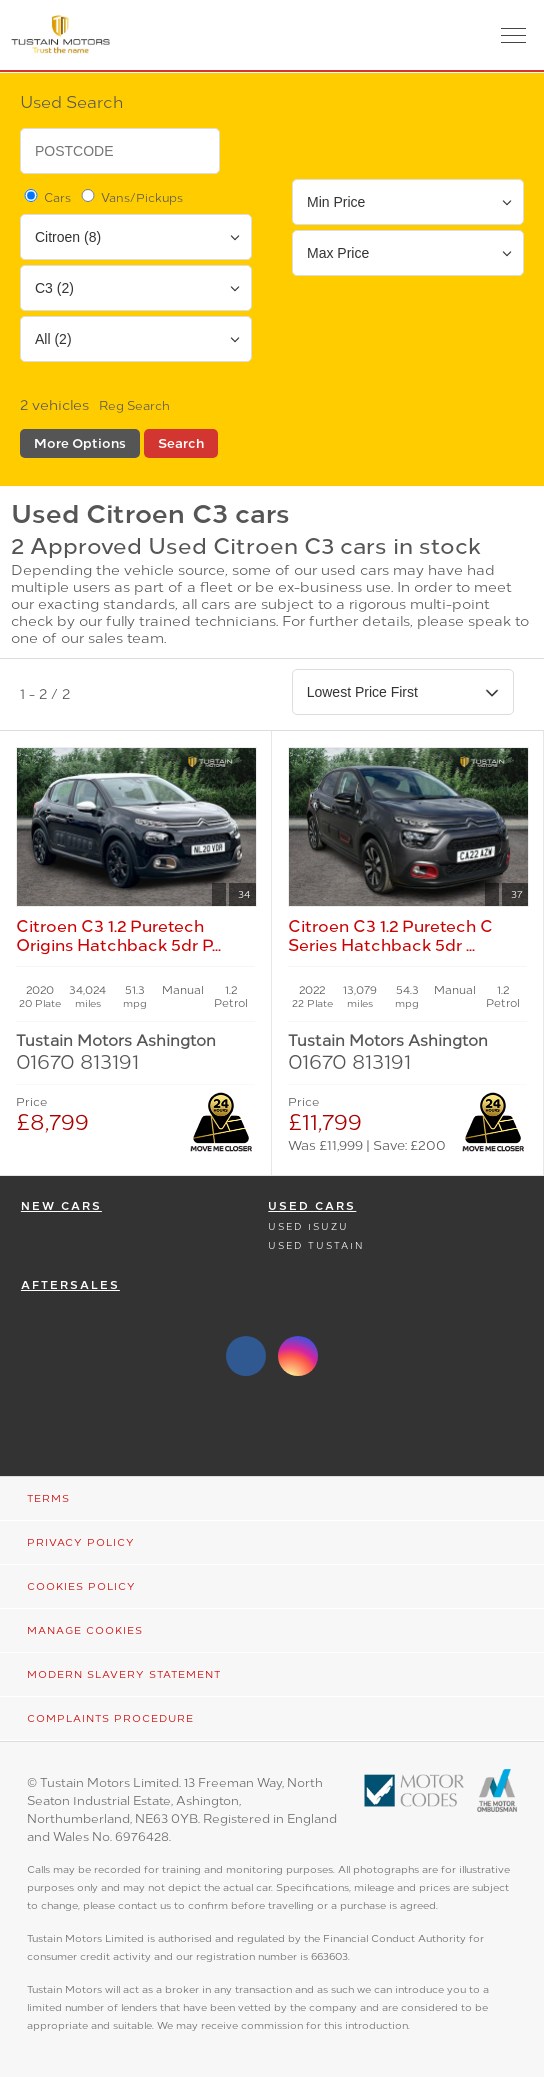  What do you see at coordinates (130, 197) in the screenshot?
I see `Vans/Pickups` at bounding box center [130, 197].